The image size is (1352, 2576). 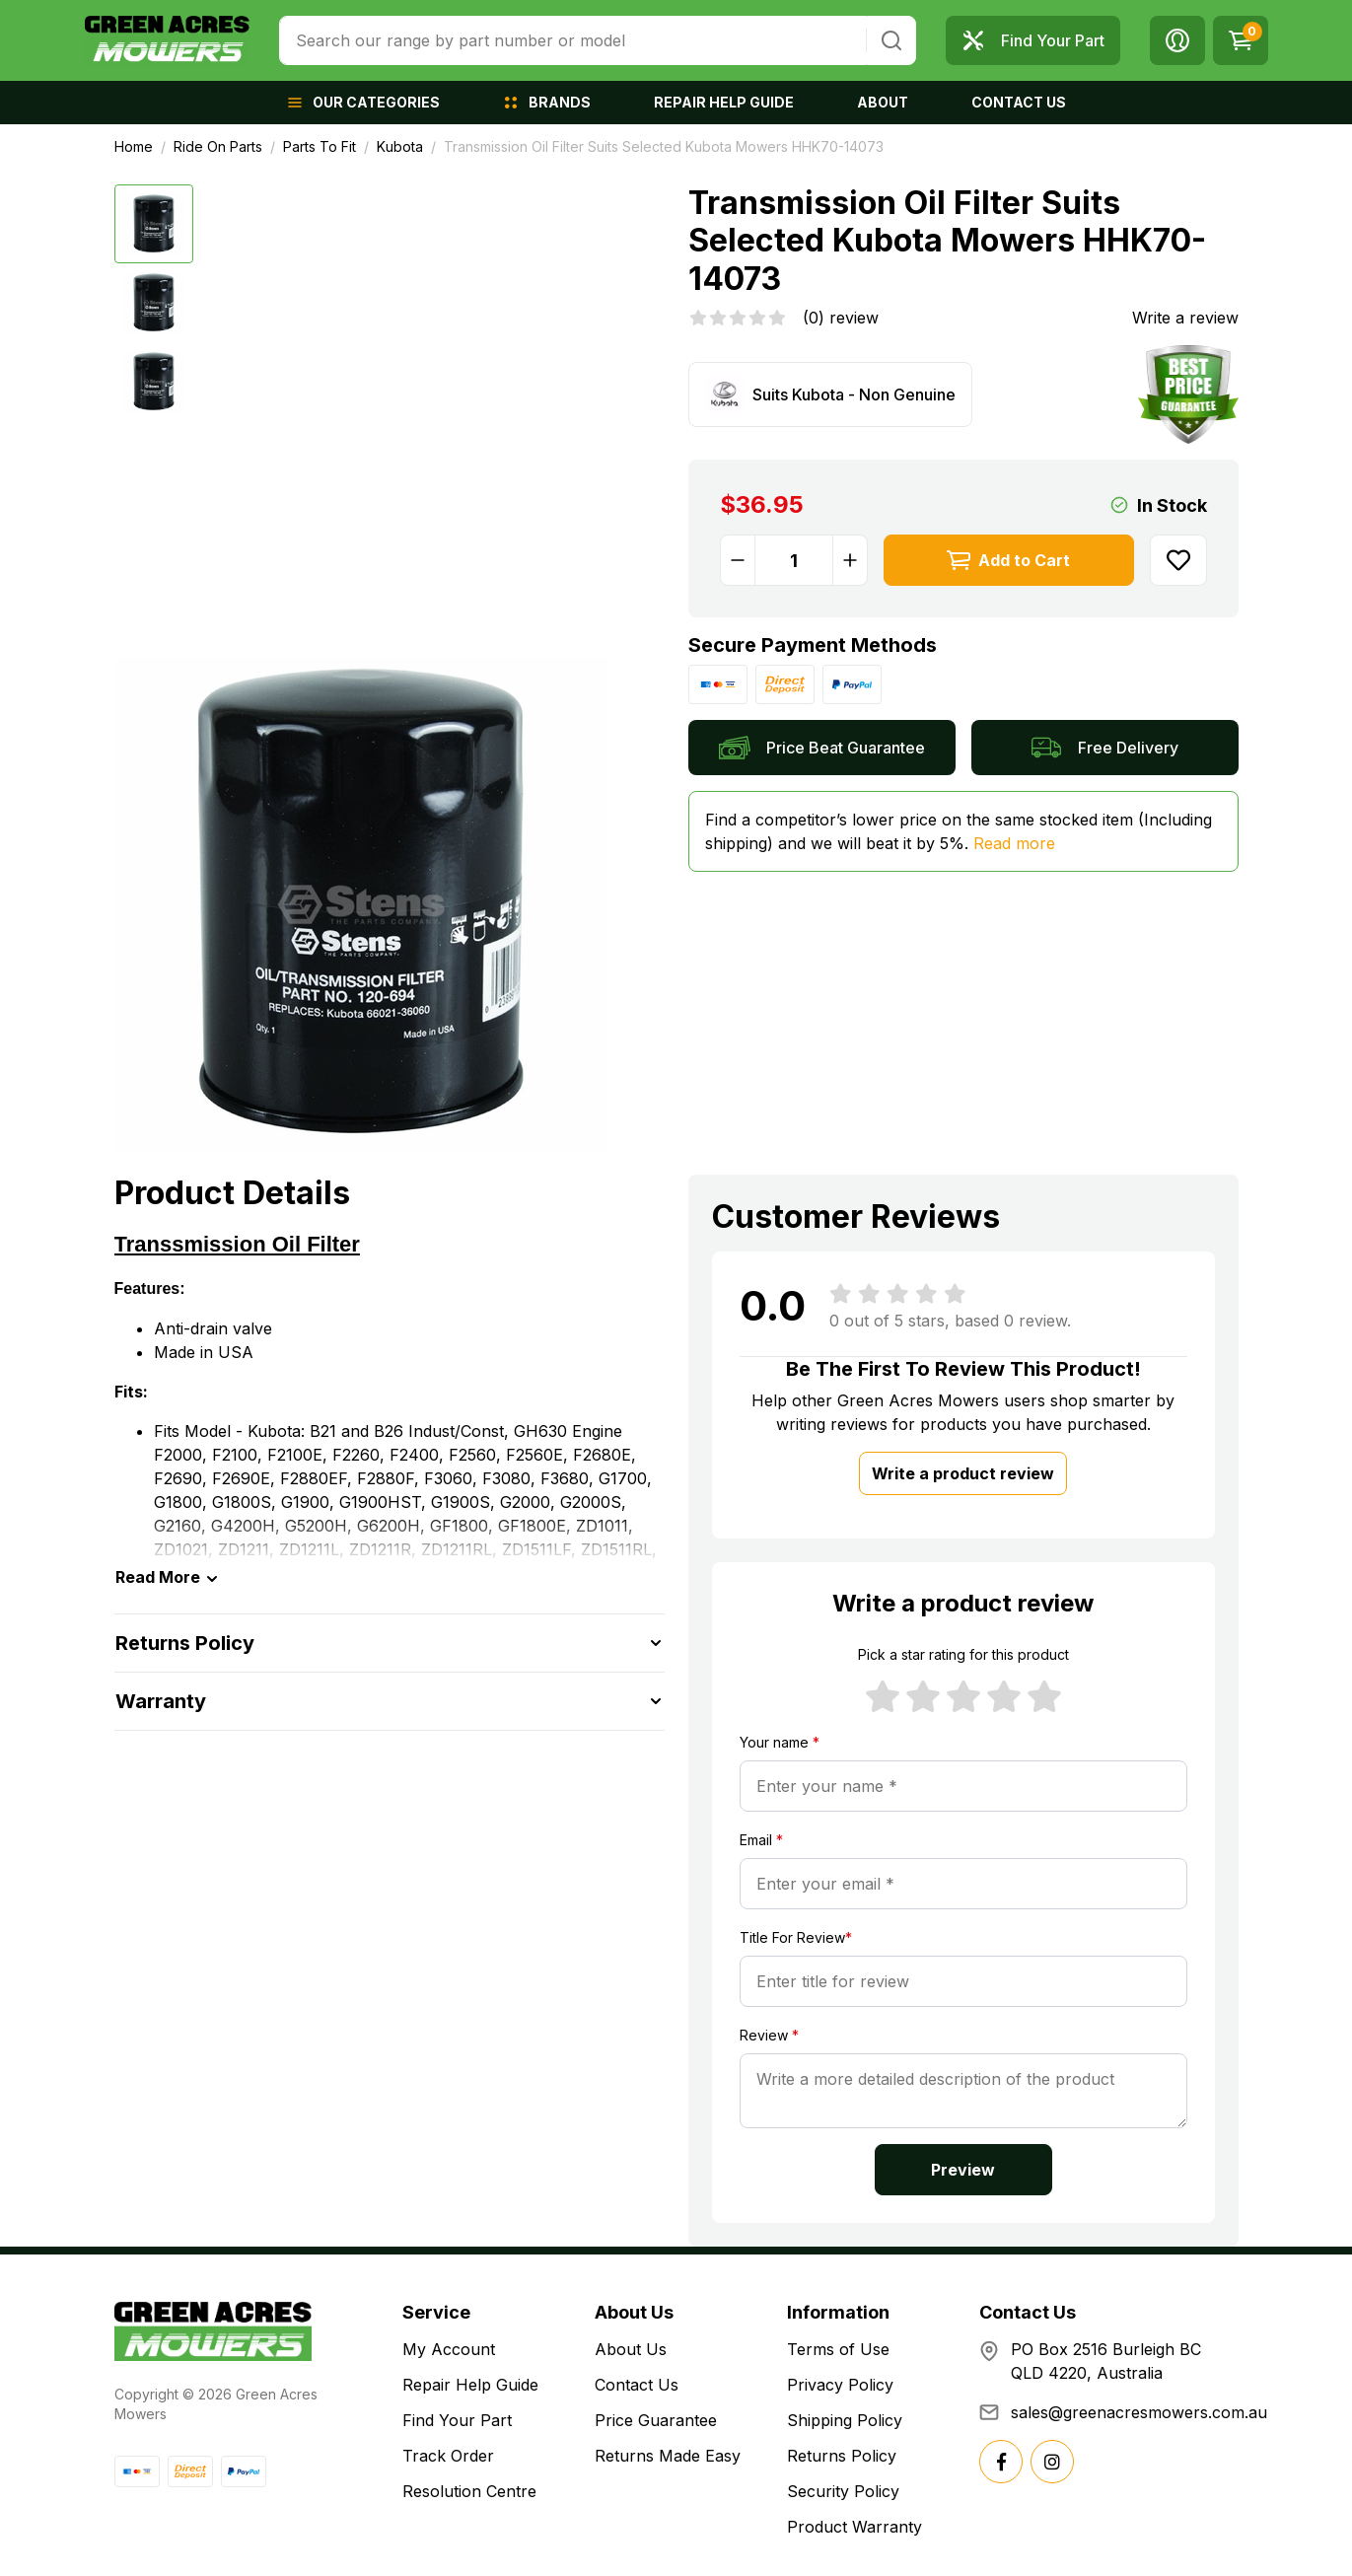 What do you see at coordinates (769, 2035) in the screenshot?
I see `Review` at bounding box center [769, 2035].